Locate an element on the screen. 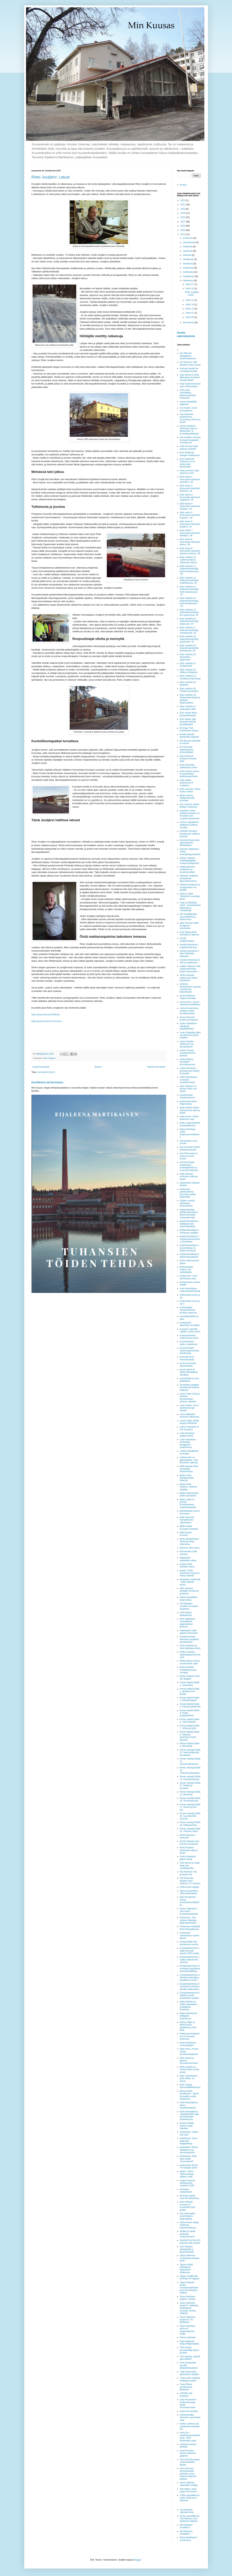 This screenshot has height=2576, width=232. tammikuuta is located at coordinates (189, 322).